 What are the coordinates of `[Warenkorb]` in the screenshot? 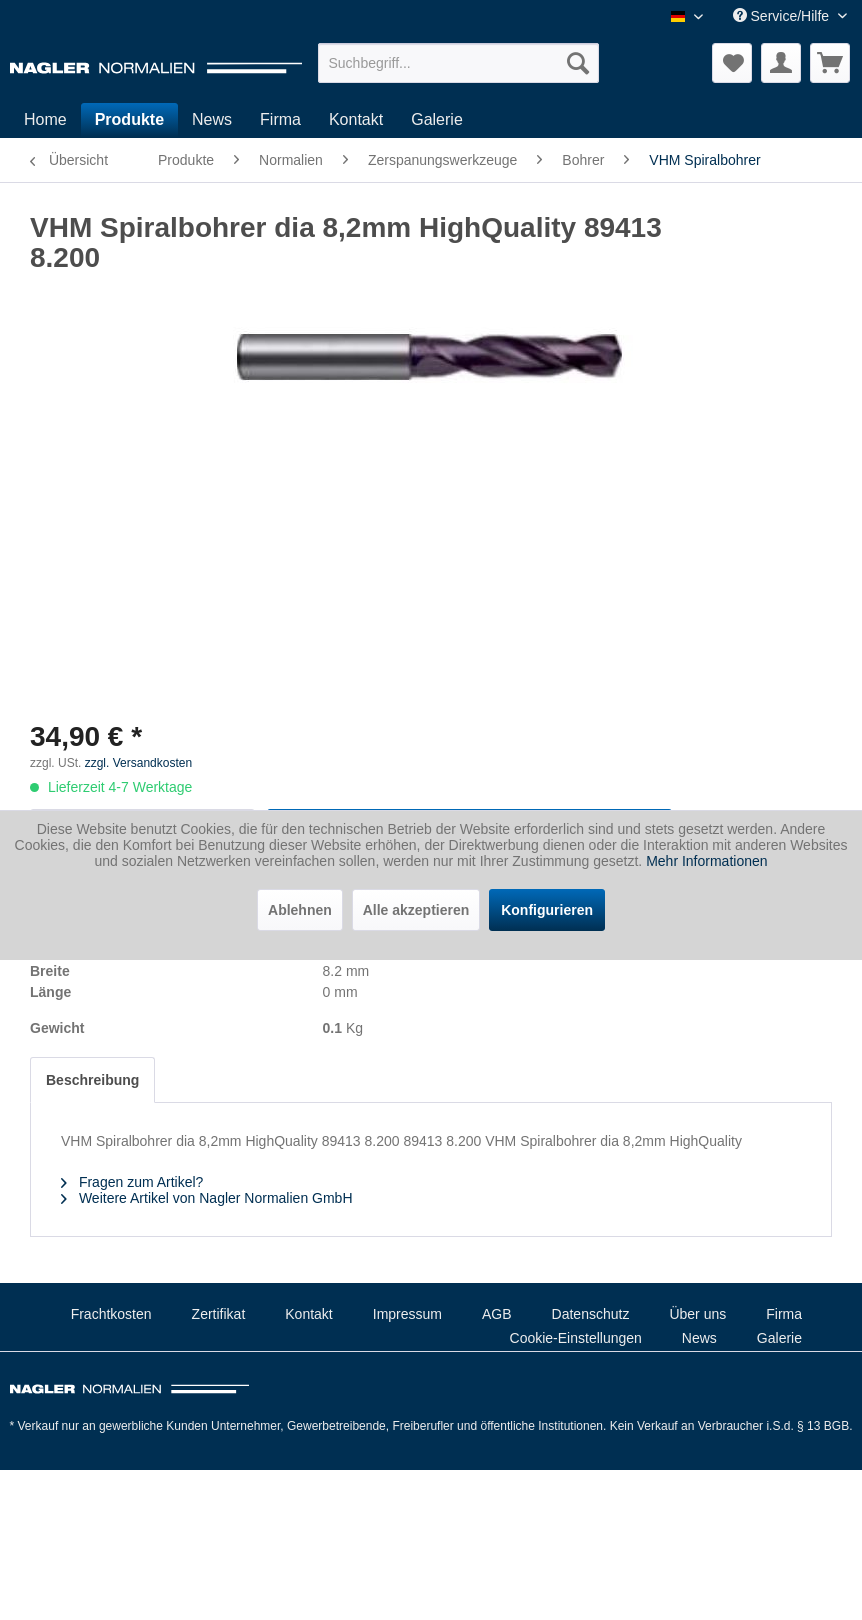 It's located at (830, 63).